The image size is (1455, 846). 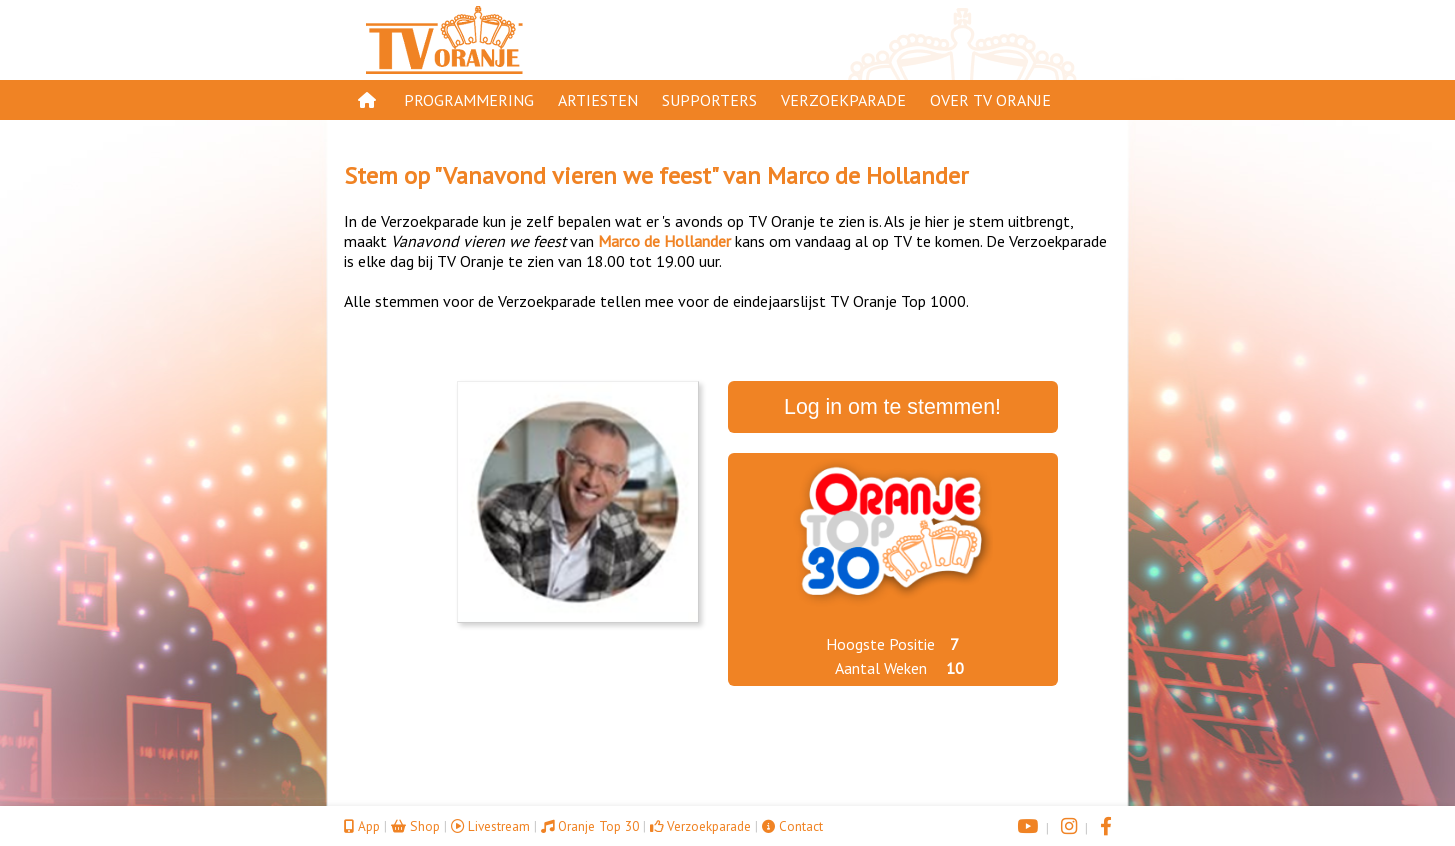 What do you see at coordinates (867, 175) in the screenshot?
I see `Marco de Hollander` at bounding box center [867, 175].